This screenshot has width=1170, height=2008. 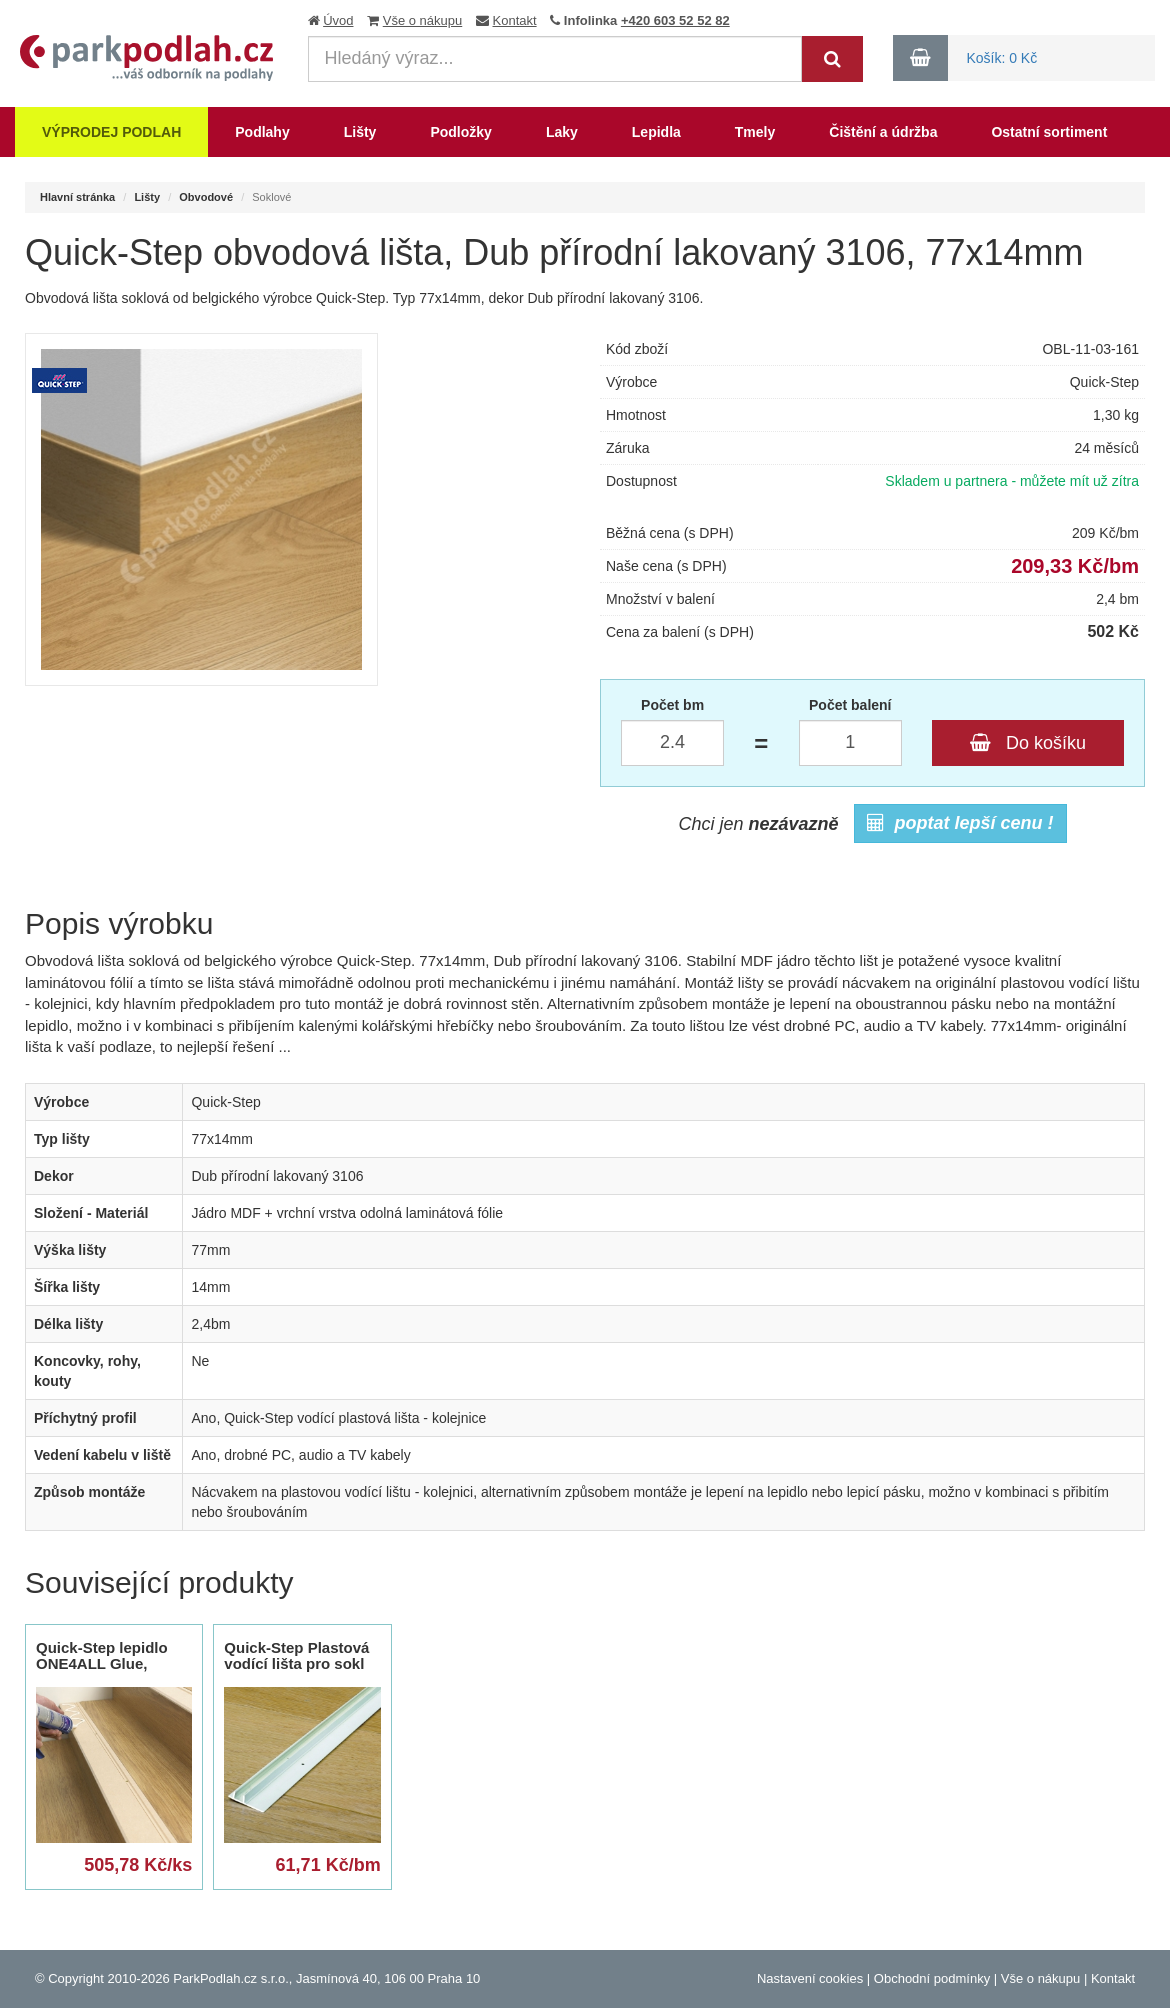 I want to click on Laky, so click(x=562, y=132).